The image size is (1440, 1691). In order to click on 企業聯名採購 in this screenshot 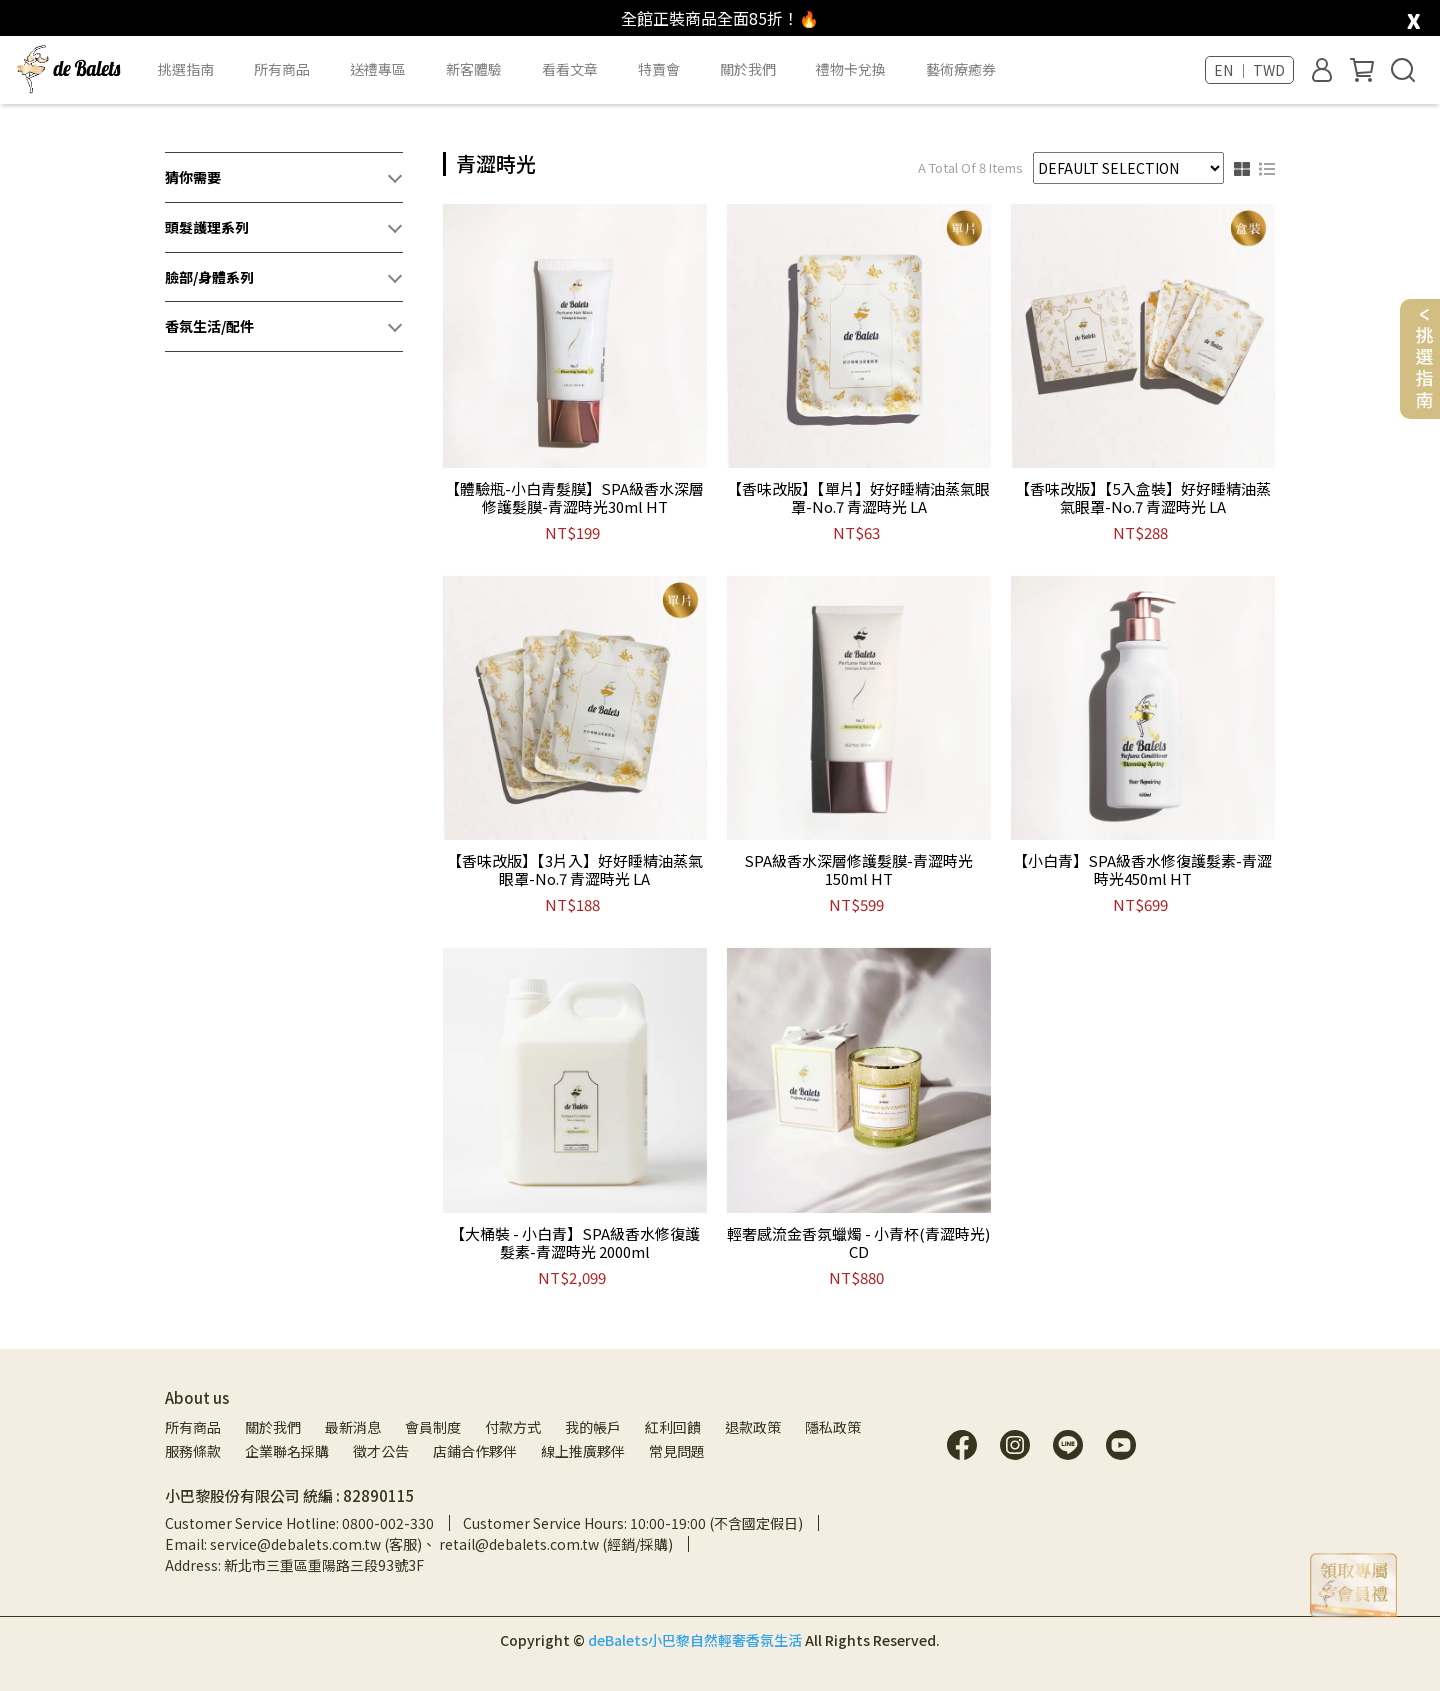, I will do `click(287, 1451)`.